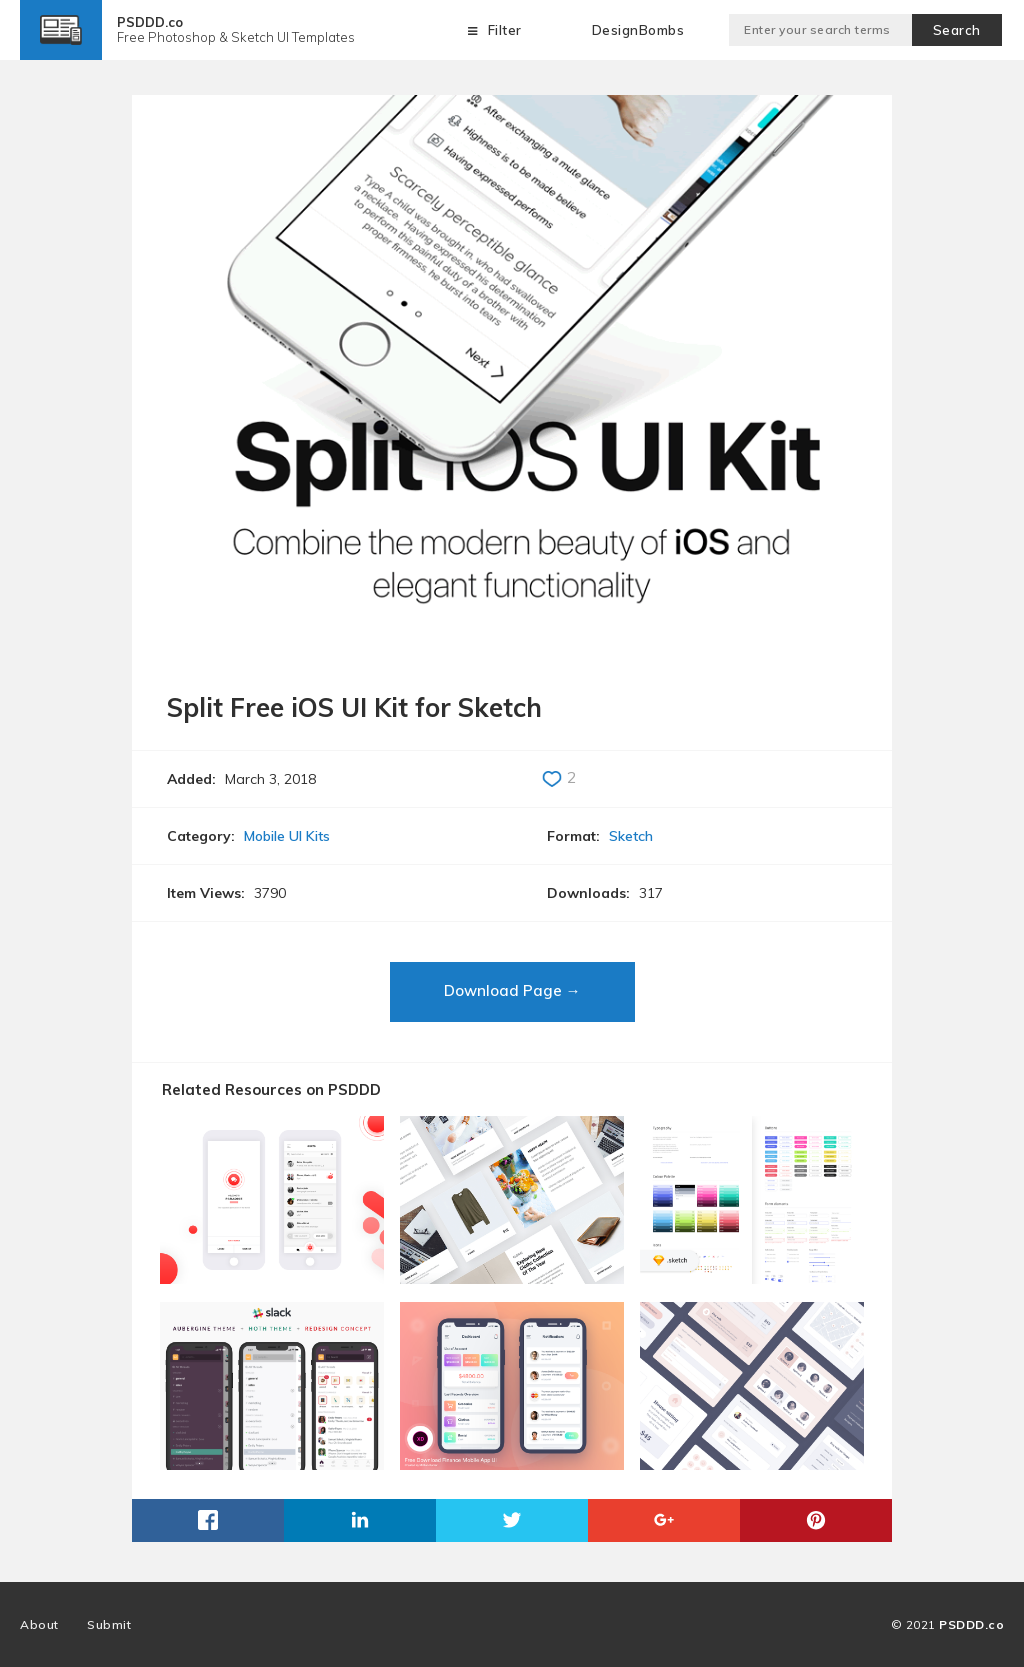 This screenshot has width=1024, height=1667. I want to click on DesignBombs, so click(638, 30).